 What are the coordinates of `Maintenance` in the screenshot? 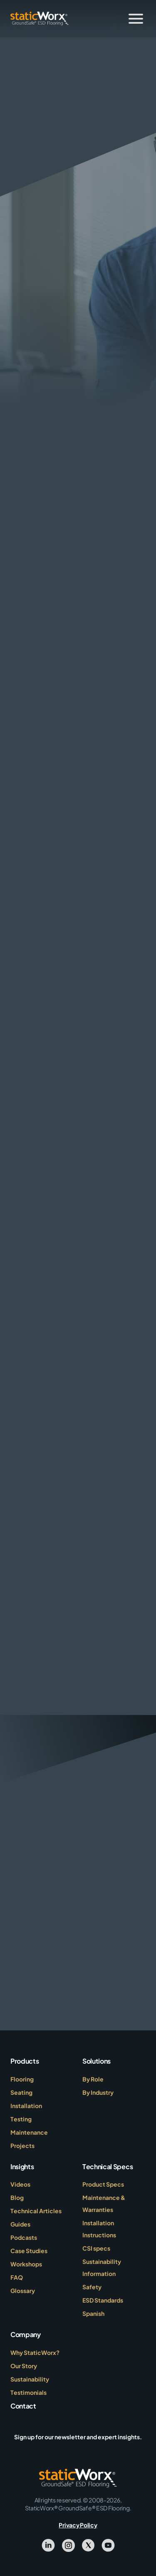 It's located at (29, 2132).